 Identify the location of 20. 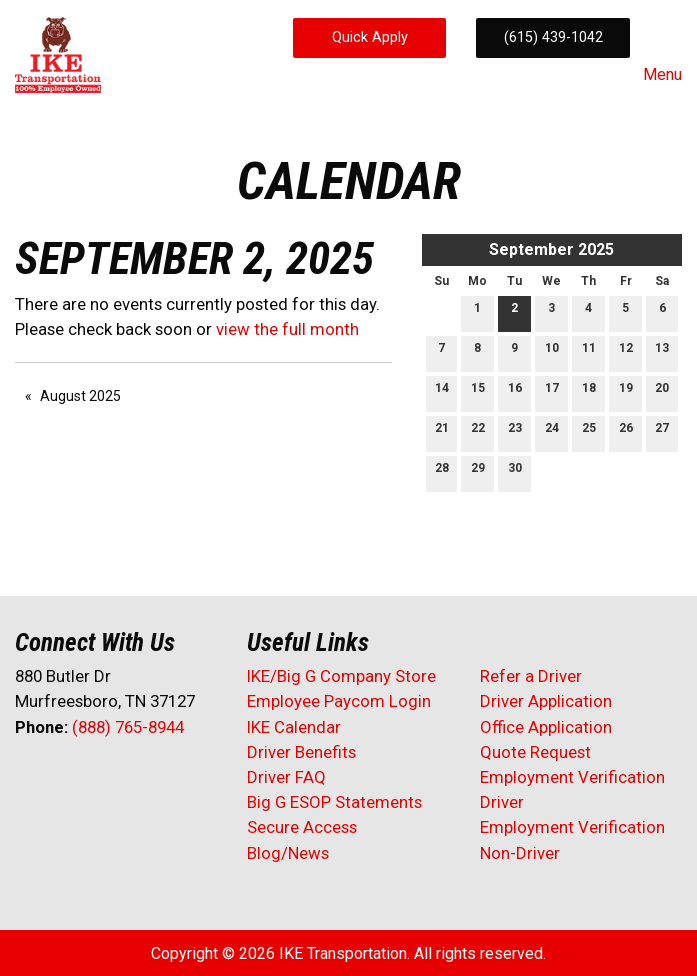
(662, 392).